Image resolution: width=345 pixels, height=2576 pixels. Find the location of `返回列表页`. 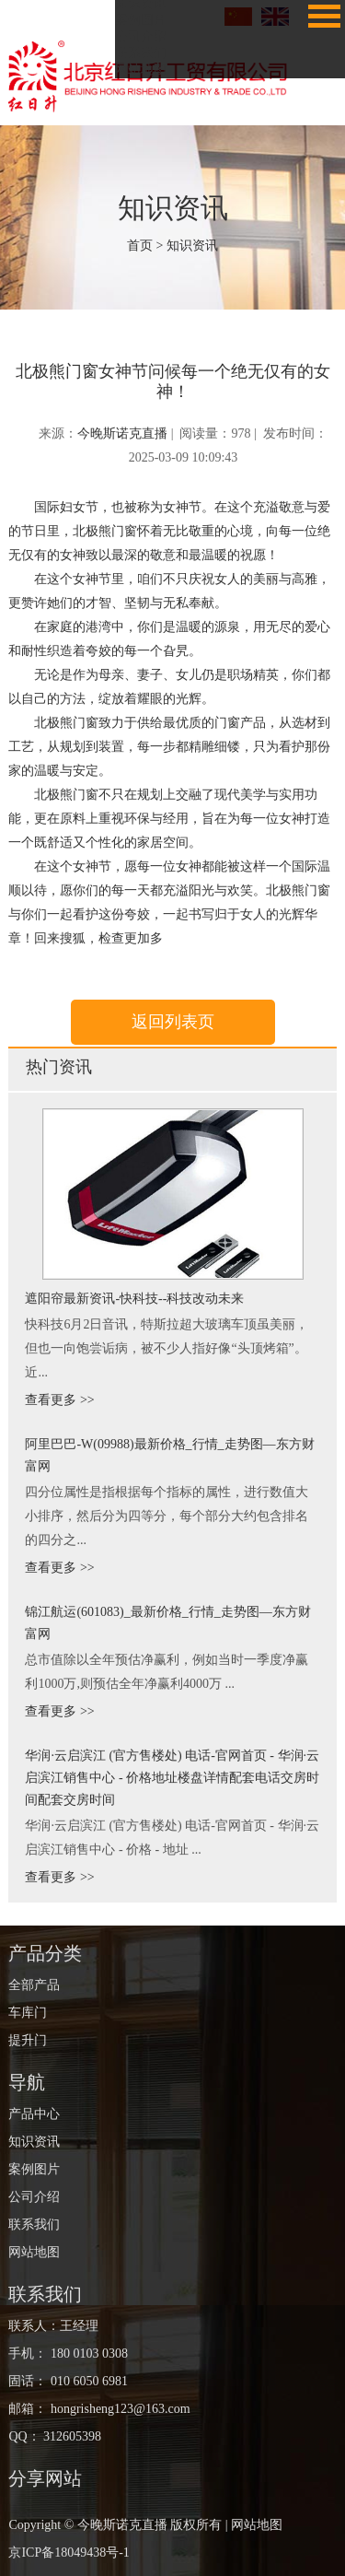

返回列表页 is located at coordinates (173, 1022).